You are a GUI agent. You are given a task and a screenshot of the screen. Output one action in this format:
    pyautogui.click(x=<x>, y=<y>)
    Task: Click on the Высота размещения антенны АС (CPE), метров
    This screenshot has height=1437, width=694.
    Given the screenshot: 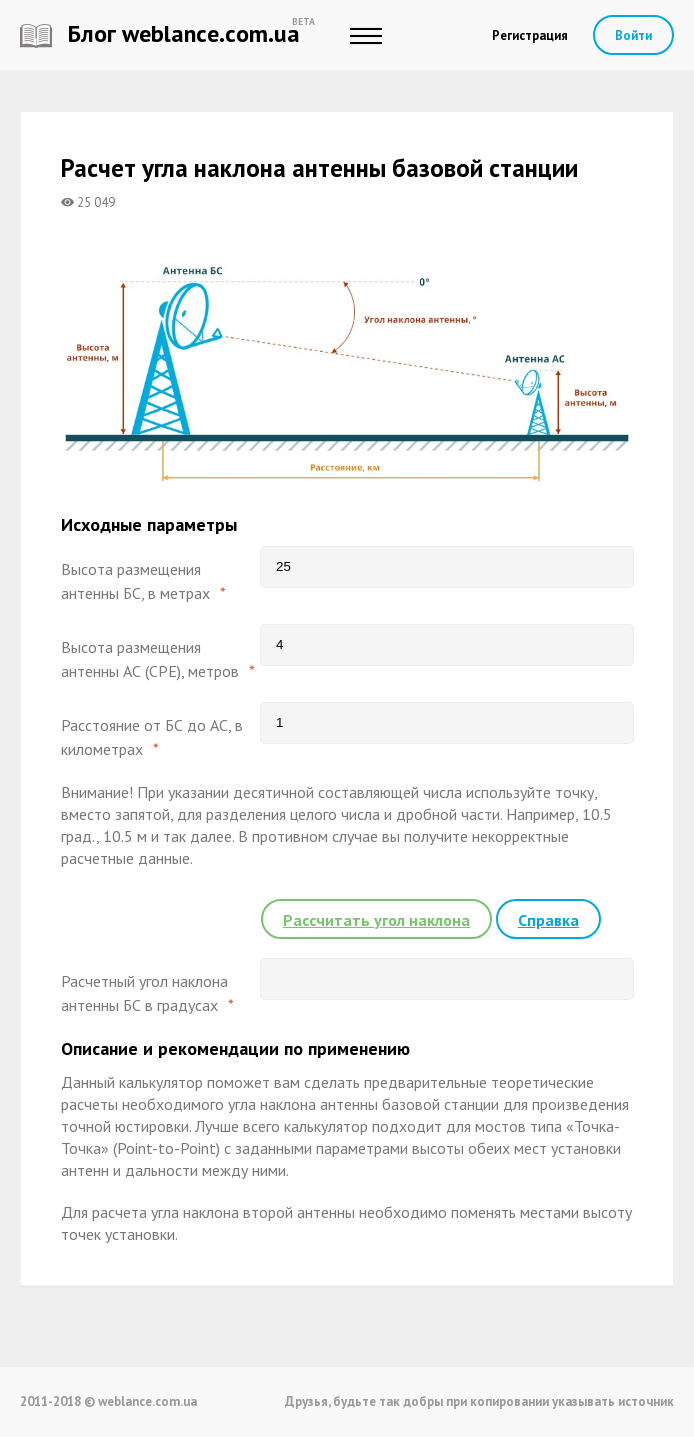 What is the action you would take?
    pyautogui.click(x=150, y=659)
    